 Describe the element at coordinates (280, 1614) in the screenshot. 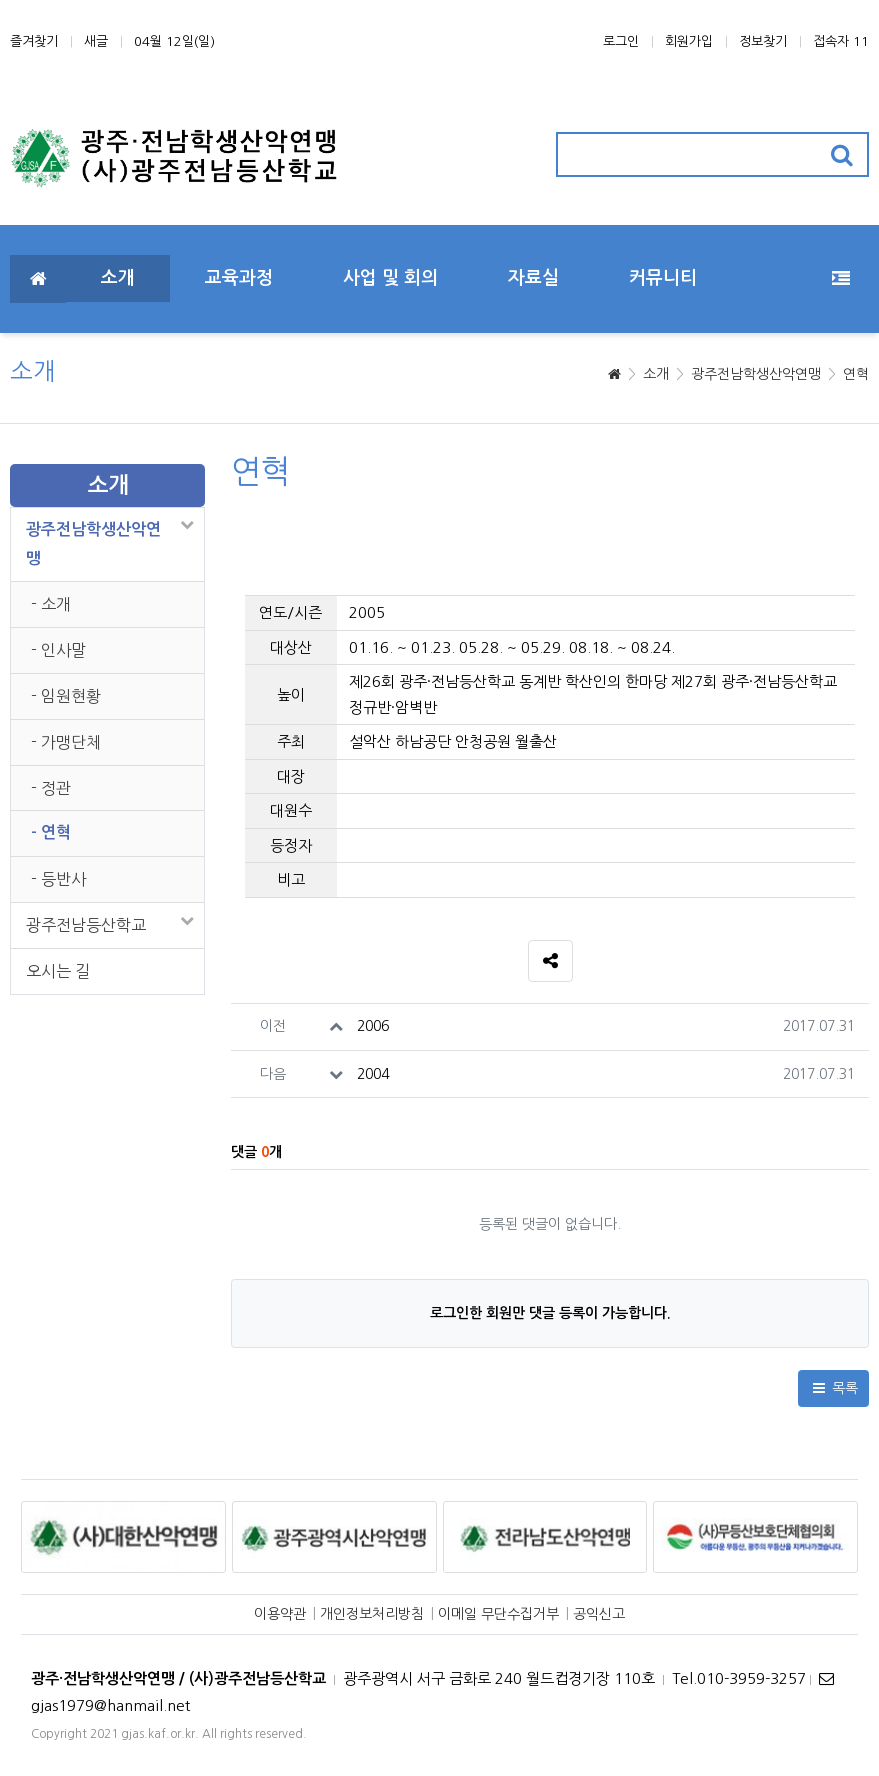

I see `이용약관` at that location.